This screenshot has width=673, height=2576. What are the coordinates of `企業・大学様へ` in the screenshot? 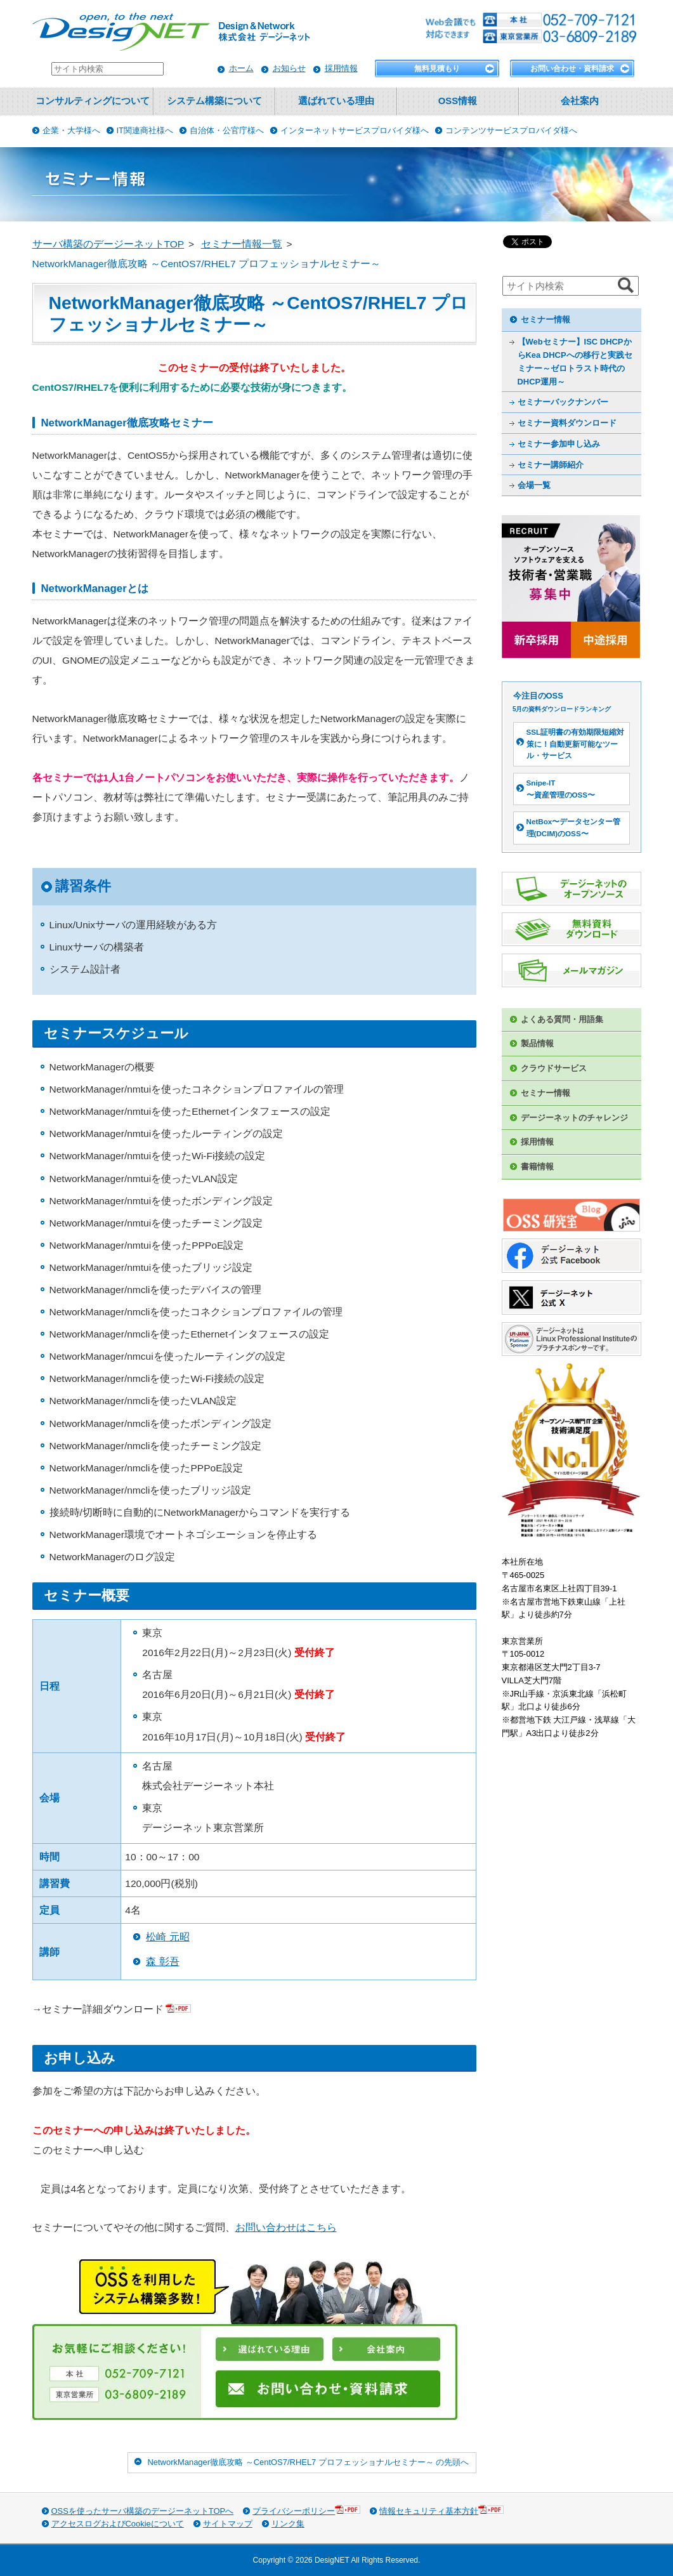 It's located at (71, 130).